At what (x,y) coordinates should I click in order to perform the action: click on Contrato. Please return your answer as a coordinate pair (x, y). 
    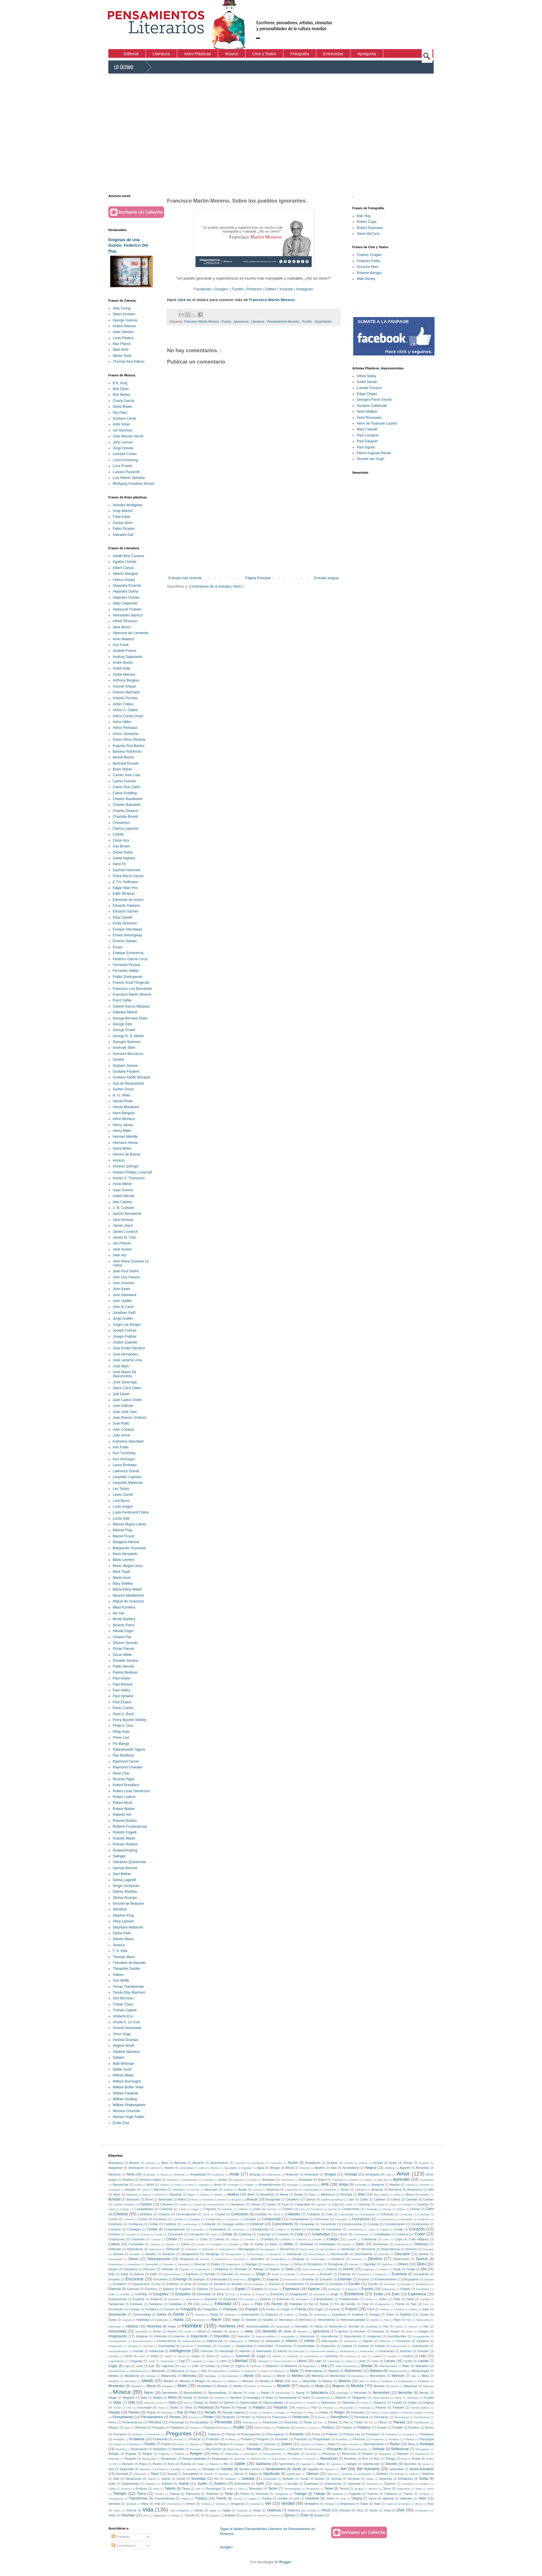
    Looking at the image, I should click on (280, 2229).